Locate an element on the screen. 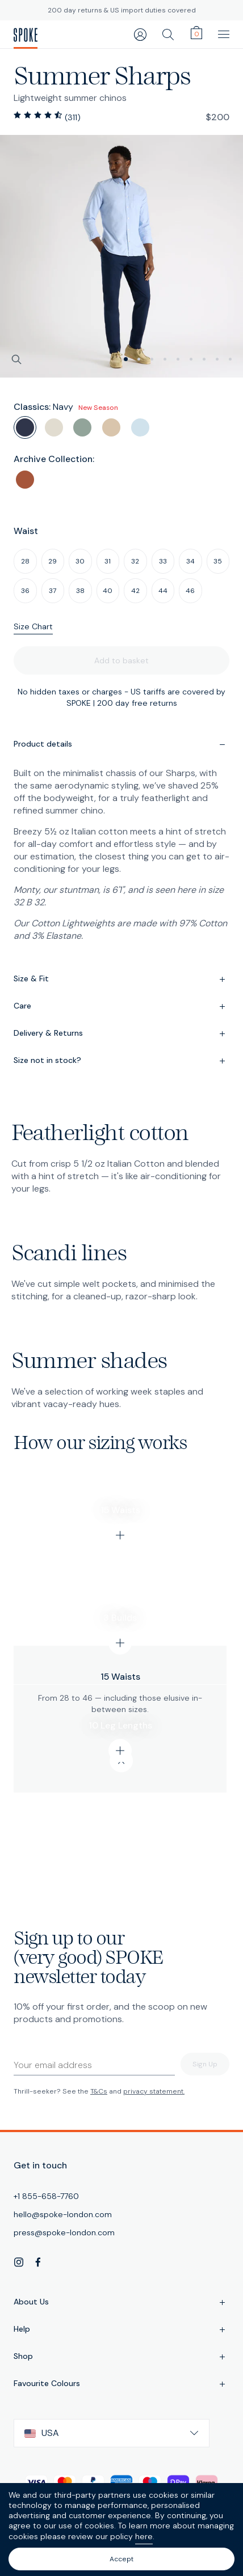 This screenshot has width=243, height=2576. [main navigation] is located at coordinates (224, 34).